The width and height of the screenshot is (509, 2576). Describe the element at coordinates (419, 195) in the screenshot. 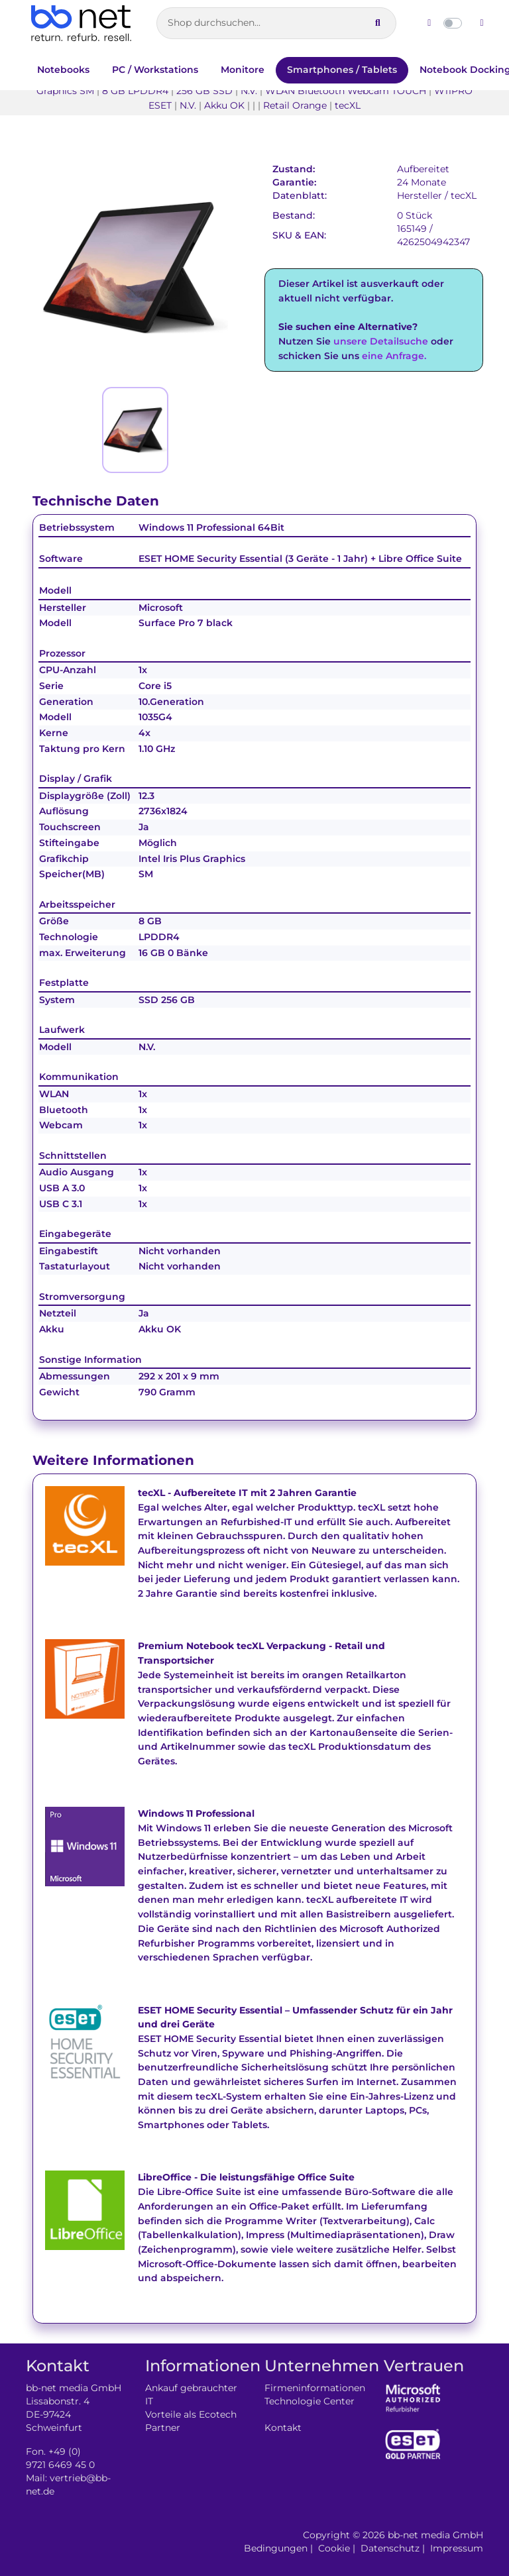

I see `Hersteller` at that location.